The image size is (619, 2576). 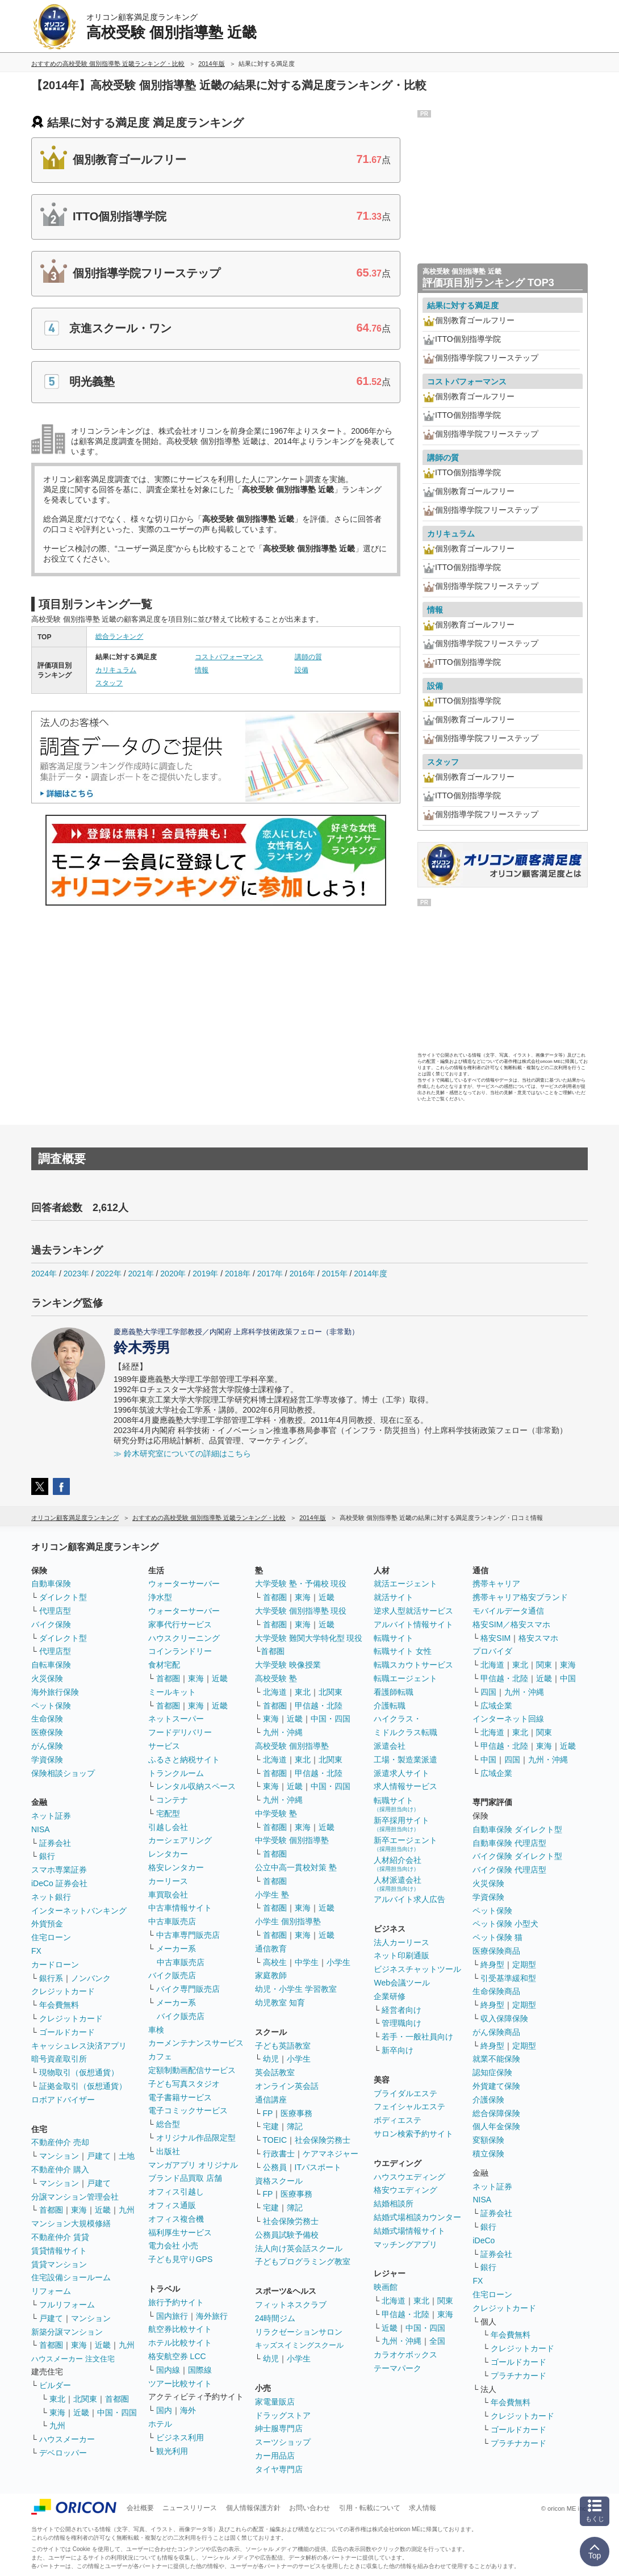 I want to click on 子ども写真スタジオ, so click(x=184, y=2083).